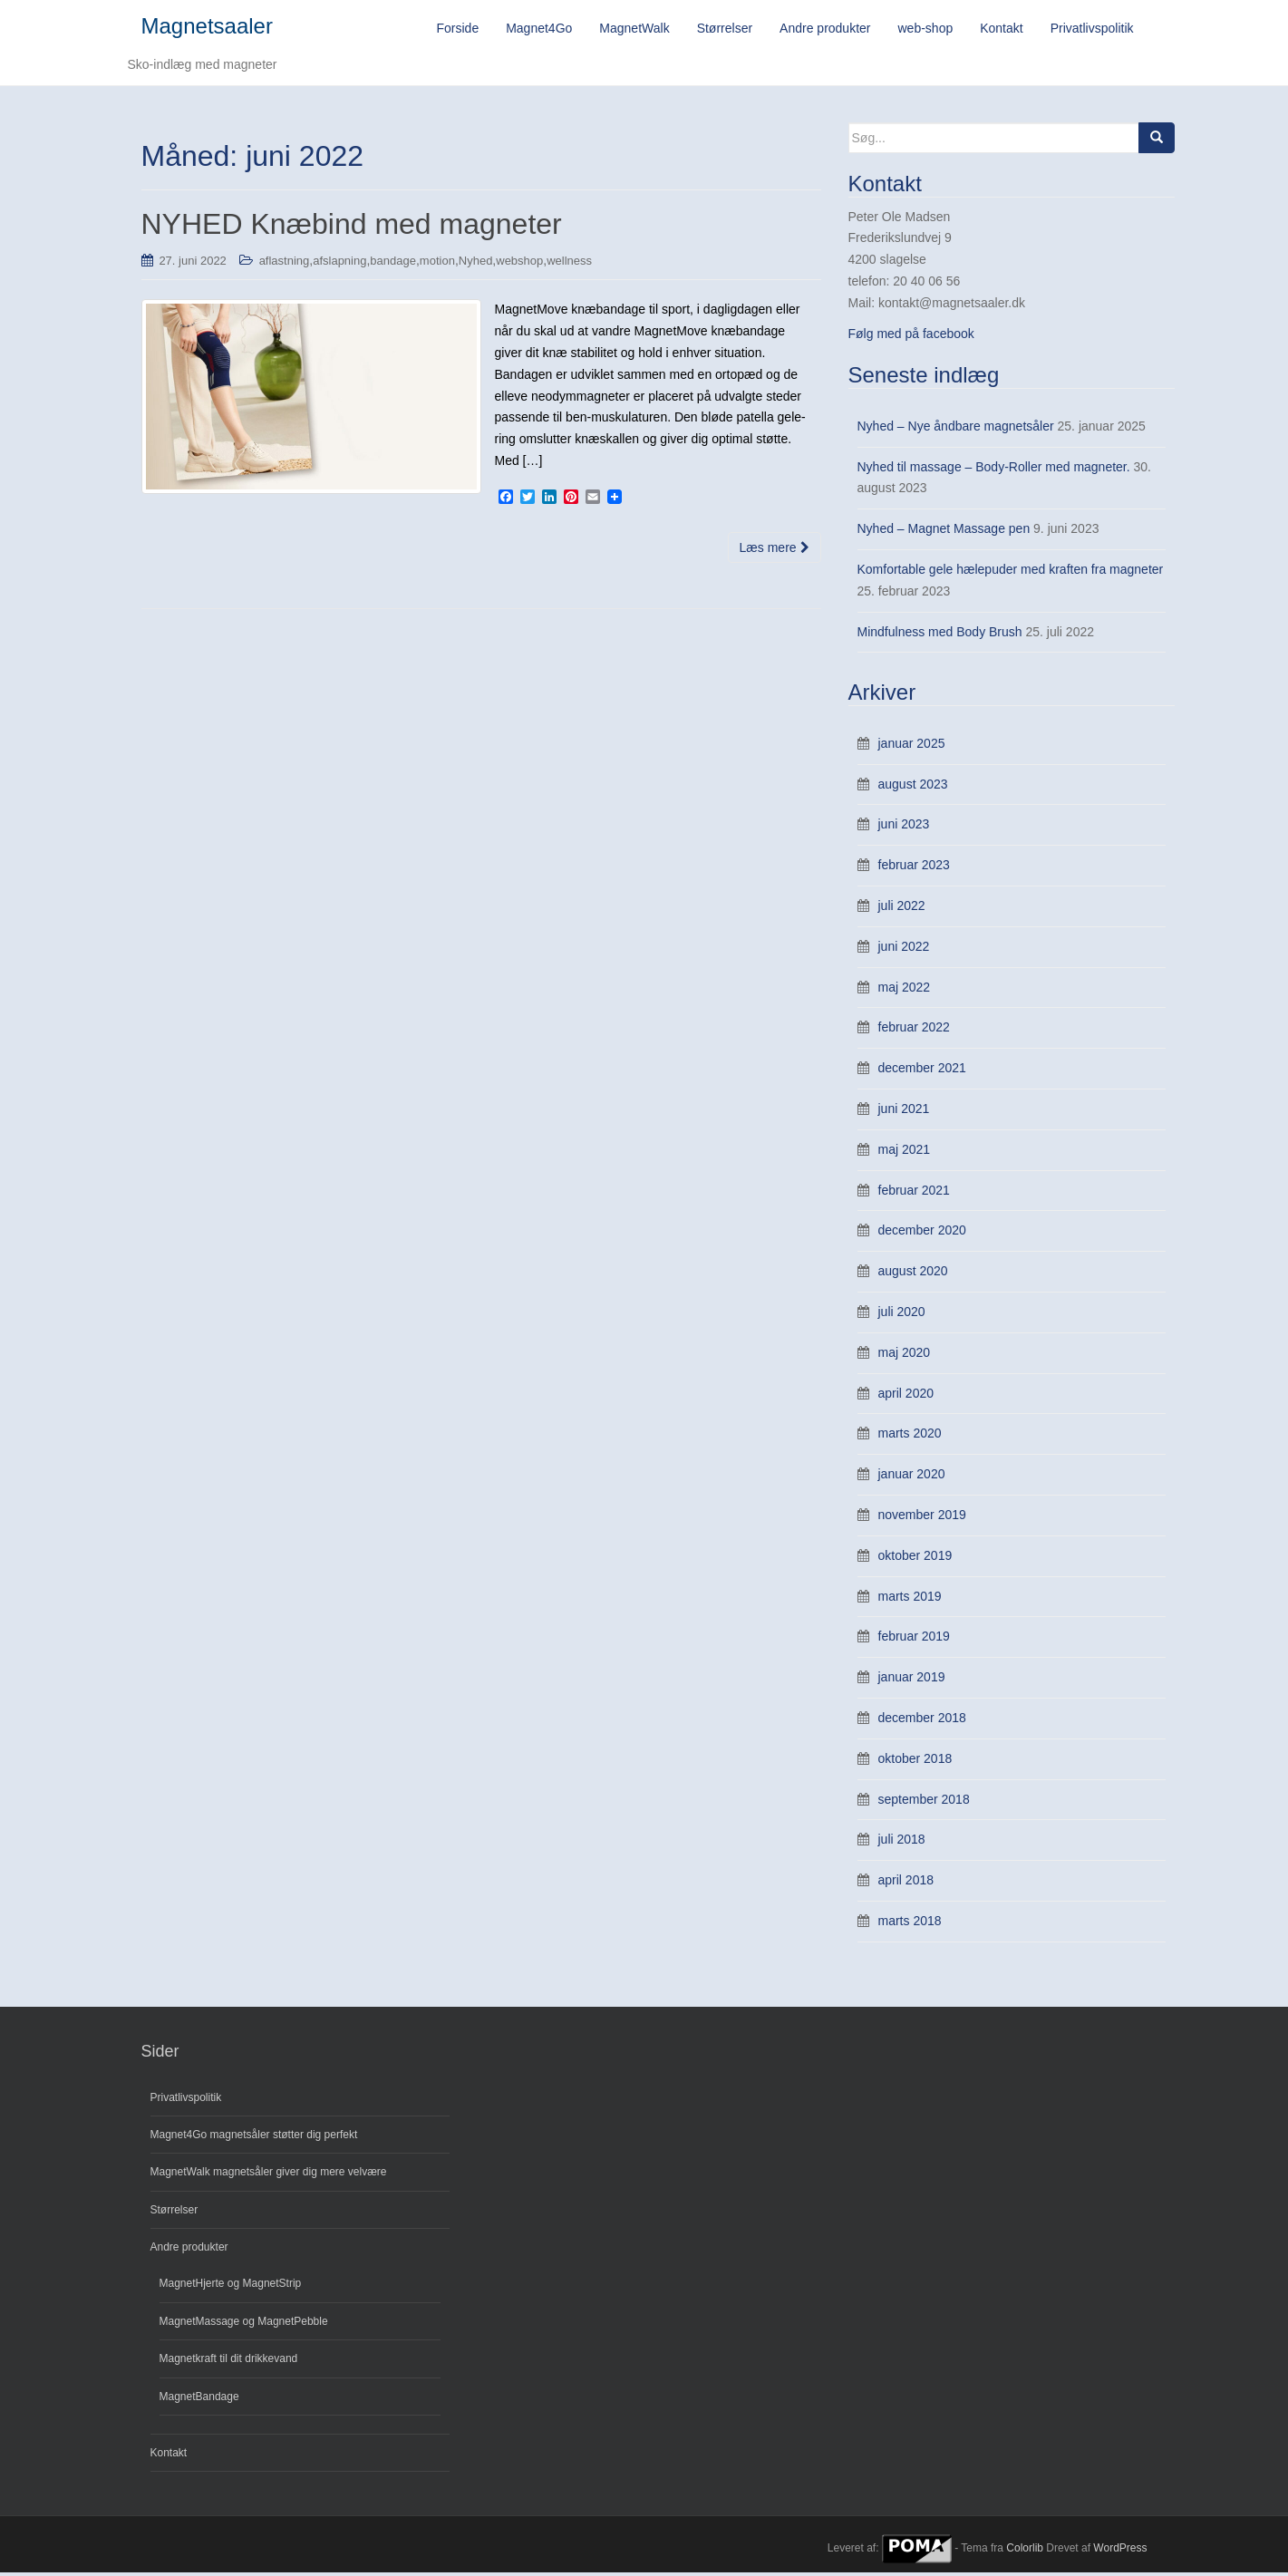 Image resolution: width=1288 pixels, height=2576 pixels. What do you see at coordinates (393, 263) in the screenshot?
I see `bandage` at bounding box center [393, 263].